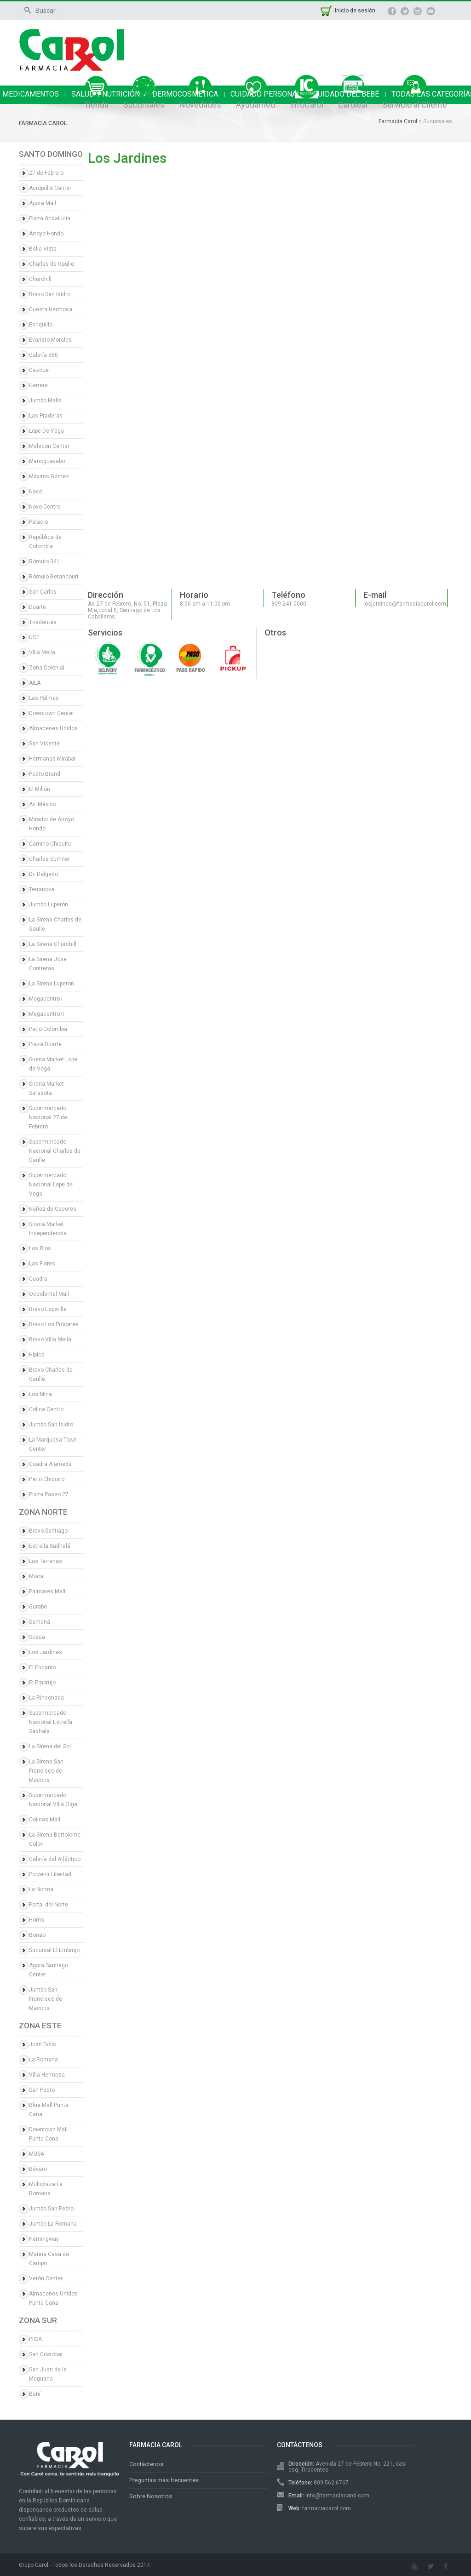 The height and width of the screenshot is (2576, 471). What do you see at coordinates (46, 233) in the screenshot?
I see `Arroyo Hondo` at bounding box center [46, 233].